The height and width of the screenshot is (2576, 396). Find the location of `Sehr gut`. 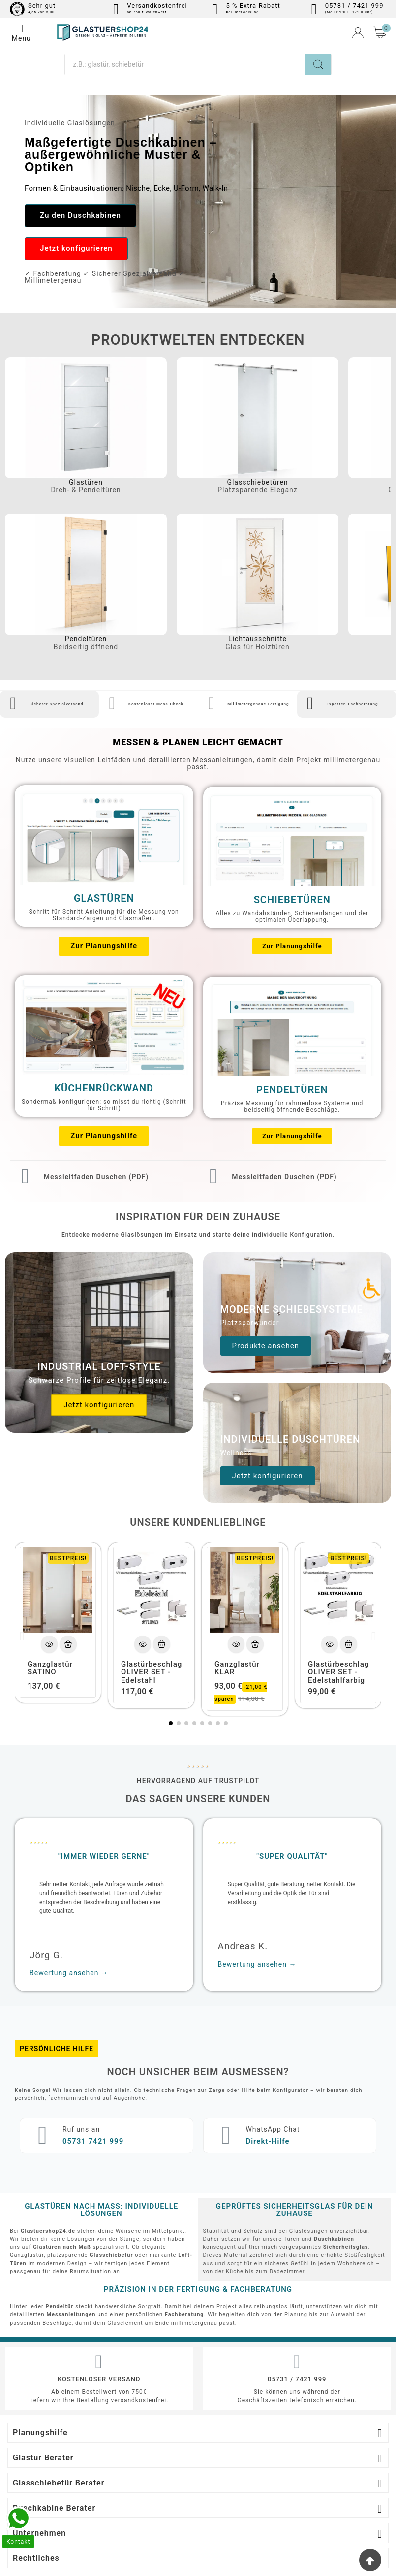

Sehr gut is located at coordinates (42, 5).